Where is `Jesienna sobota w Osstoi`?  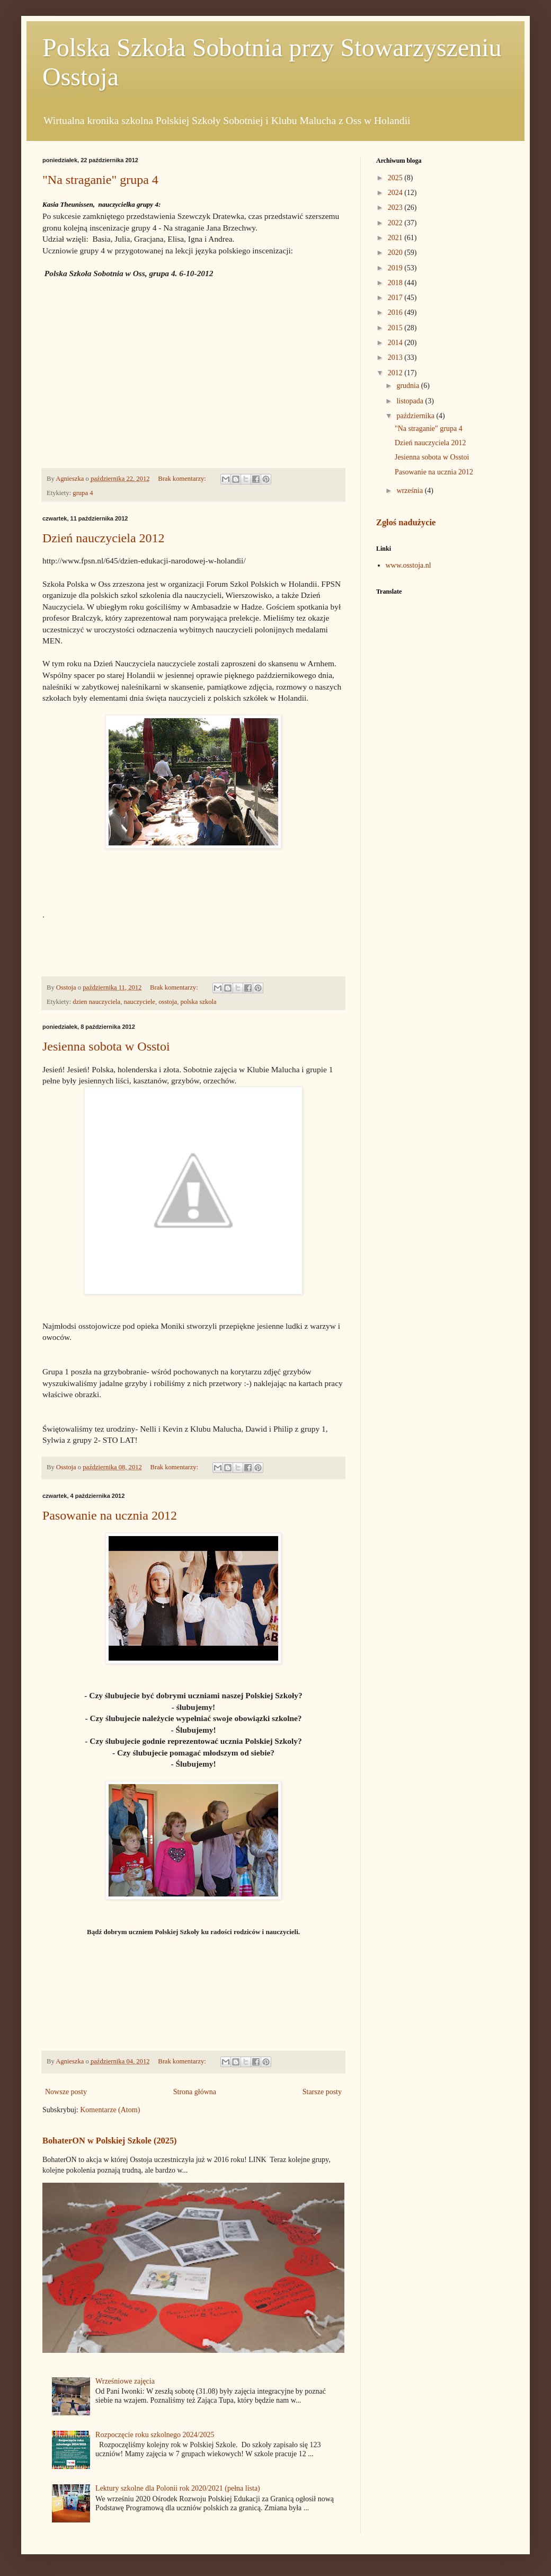 Jesienna sobota w Osstoi is located at coordinates (106, 1046).